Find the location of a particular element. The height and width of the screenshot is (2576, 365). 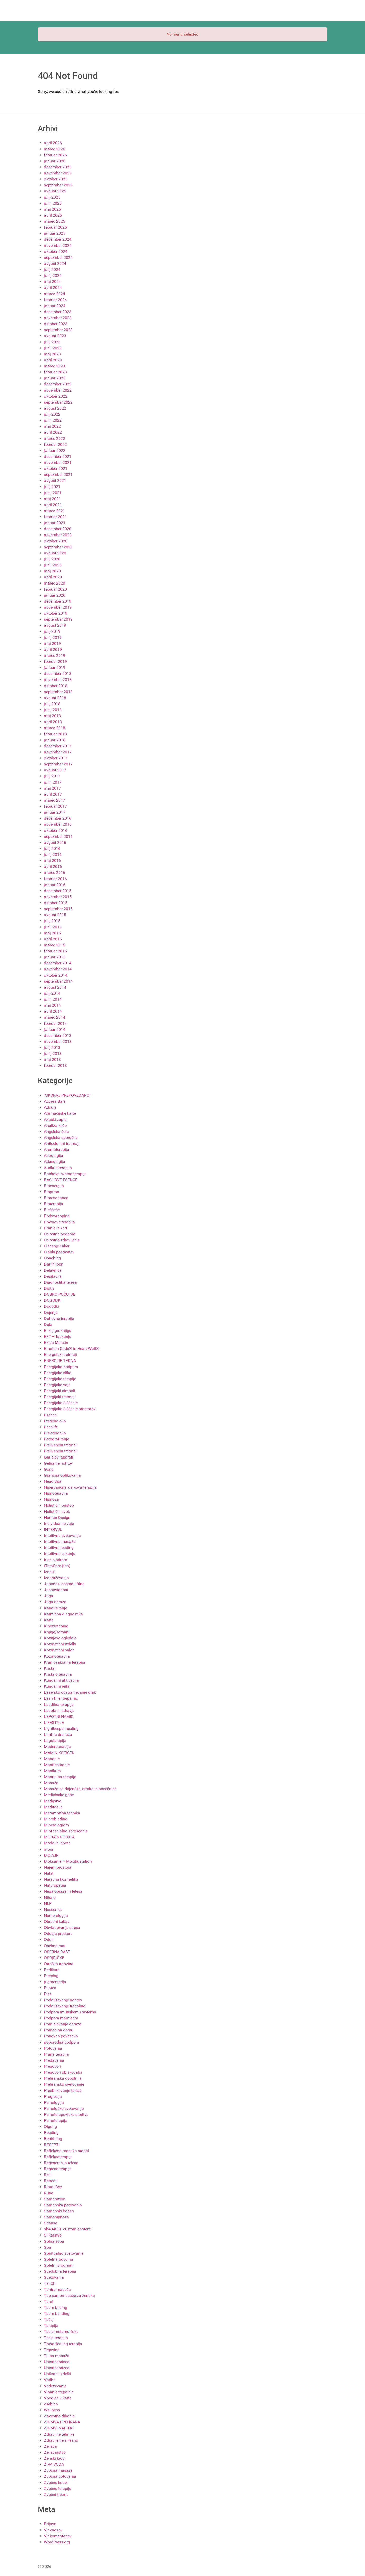

junij 2022 is located at coordinates (53, 420).